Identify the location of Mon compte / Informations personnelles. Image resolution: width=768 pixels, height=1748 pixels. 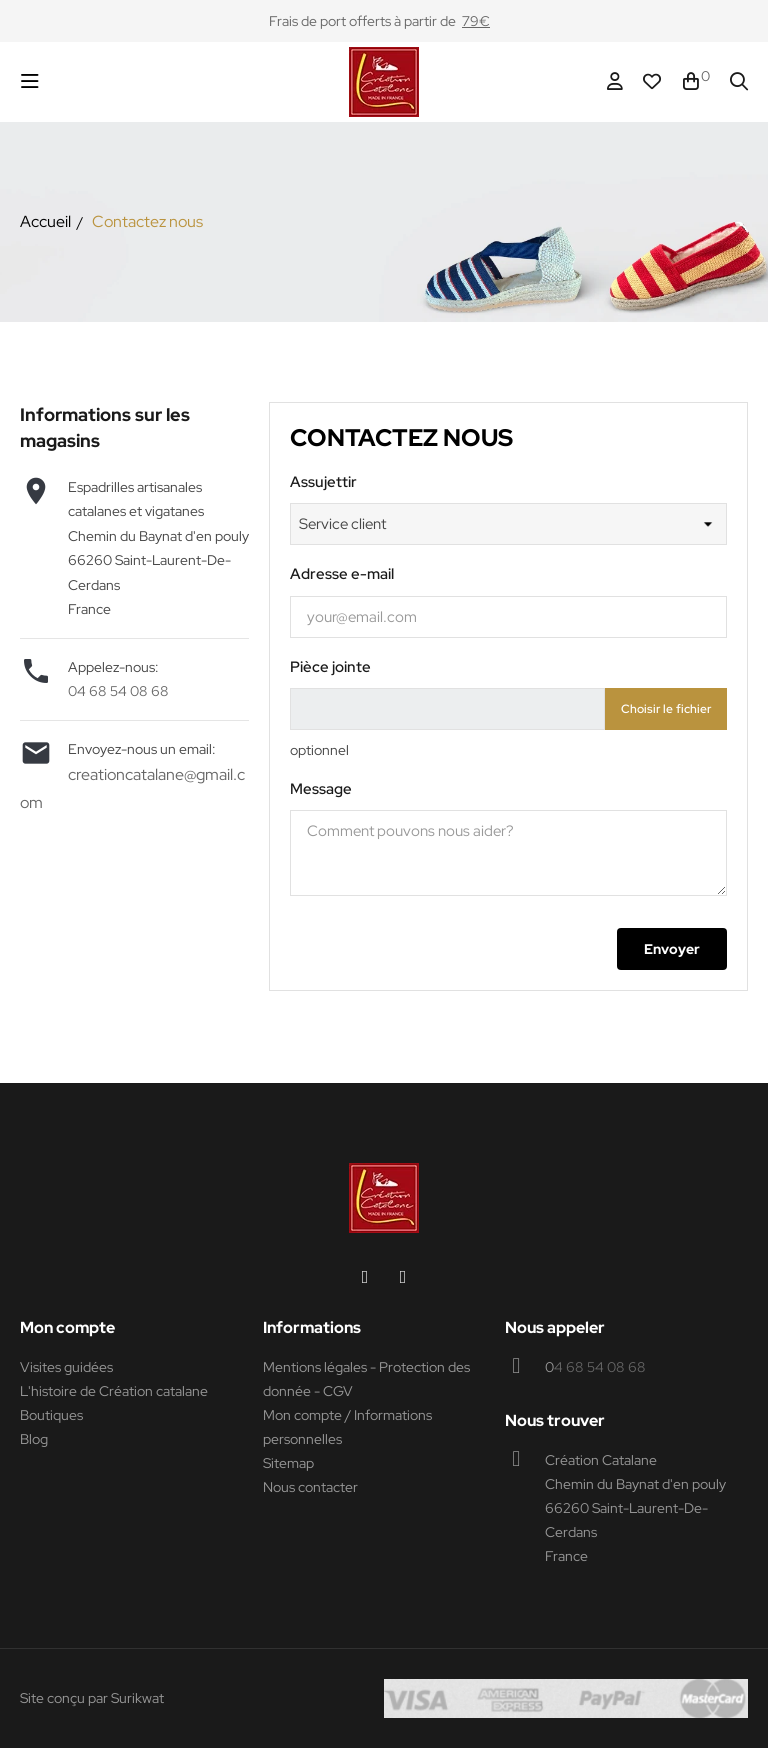
(347, 1427).